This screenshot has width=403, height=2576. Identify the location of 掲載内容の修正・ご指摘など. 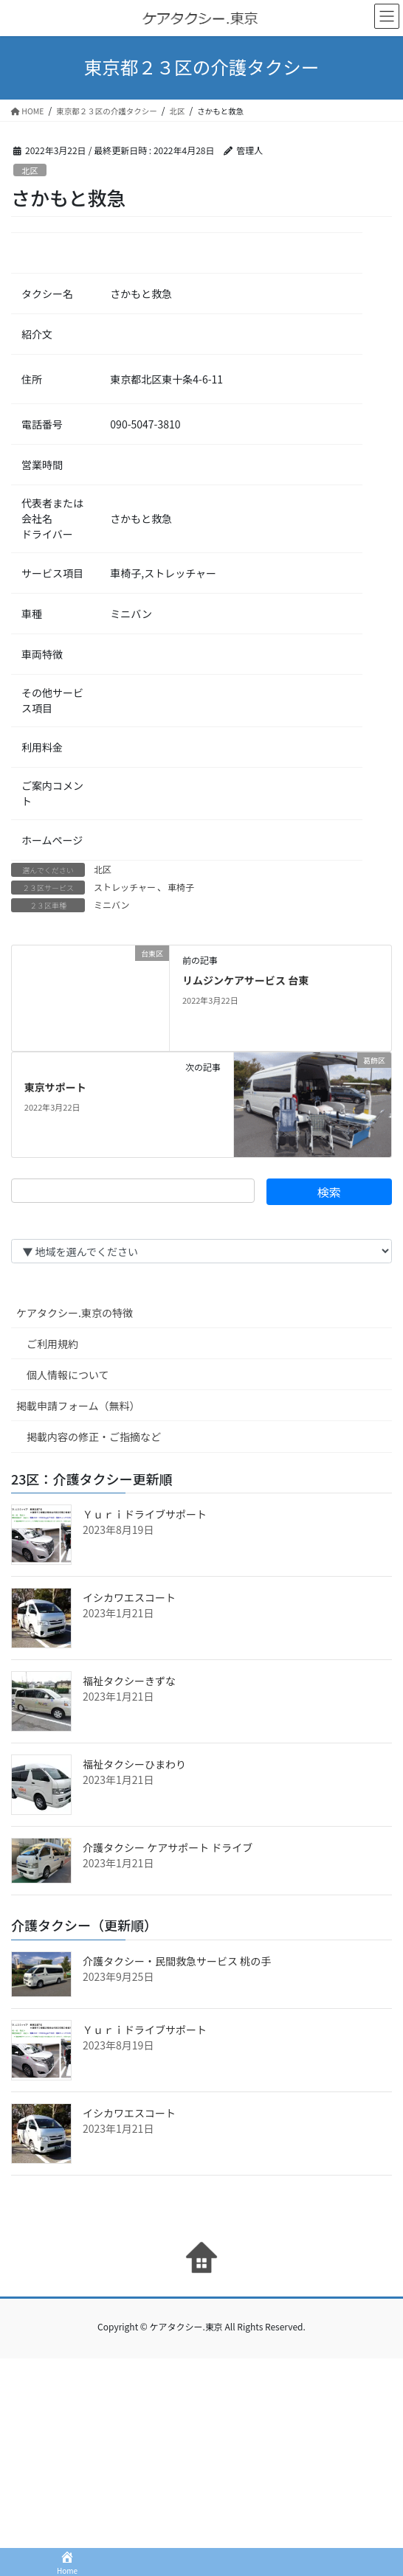
(94, 1436).